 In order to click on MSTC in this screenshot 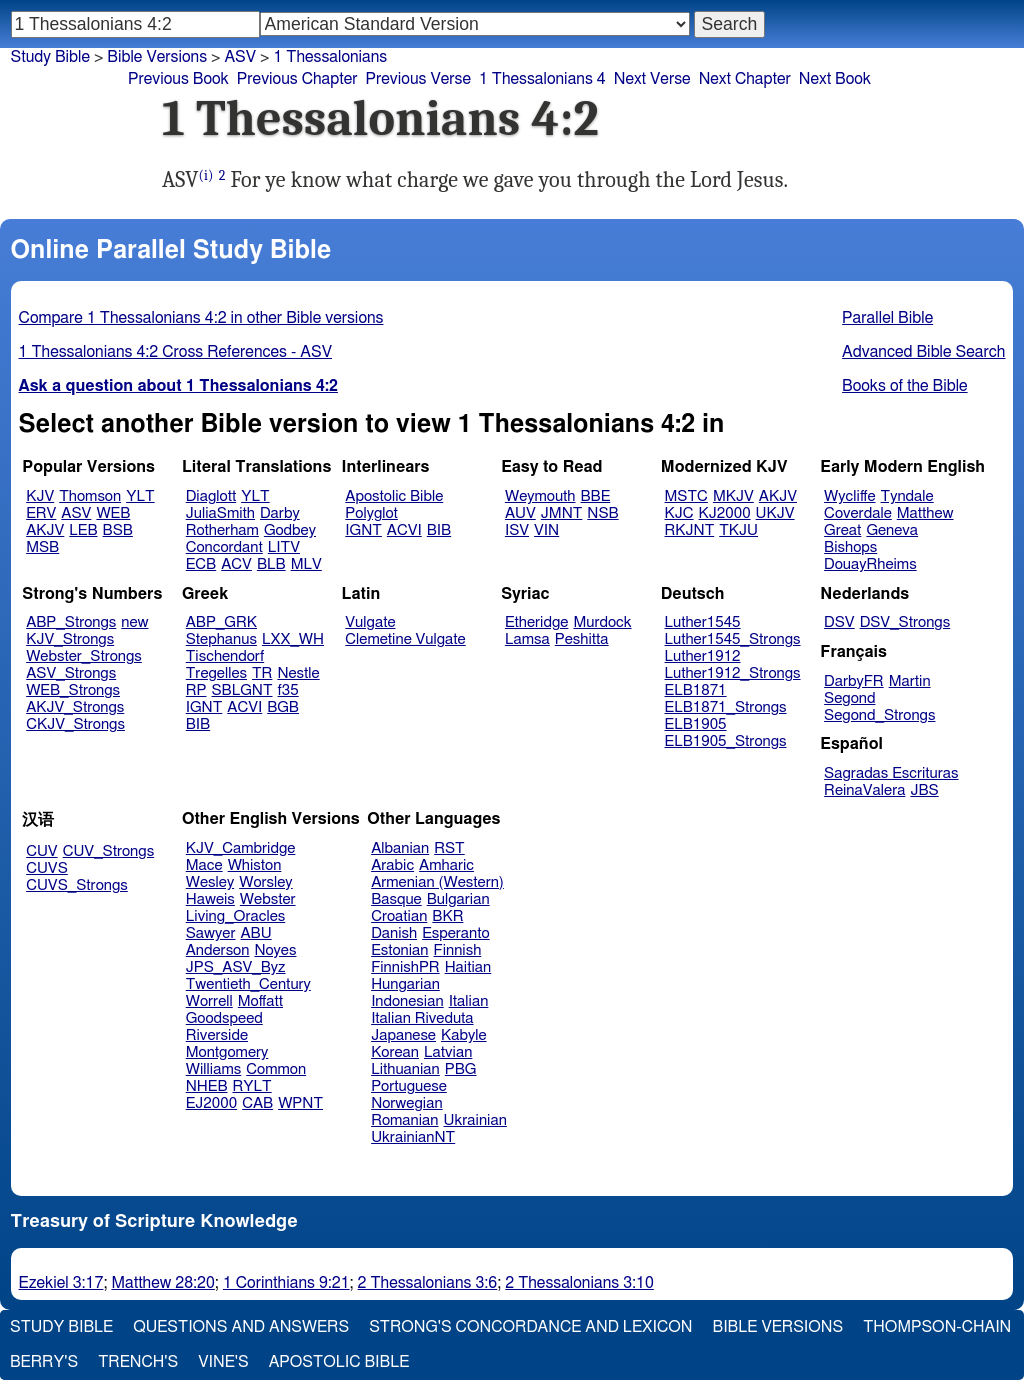, I will do `click(686, 496)`.